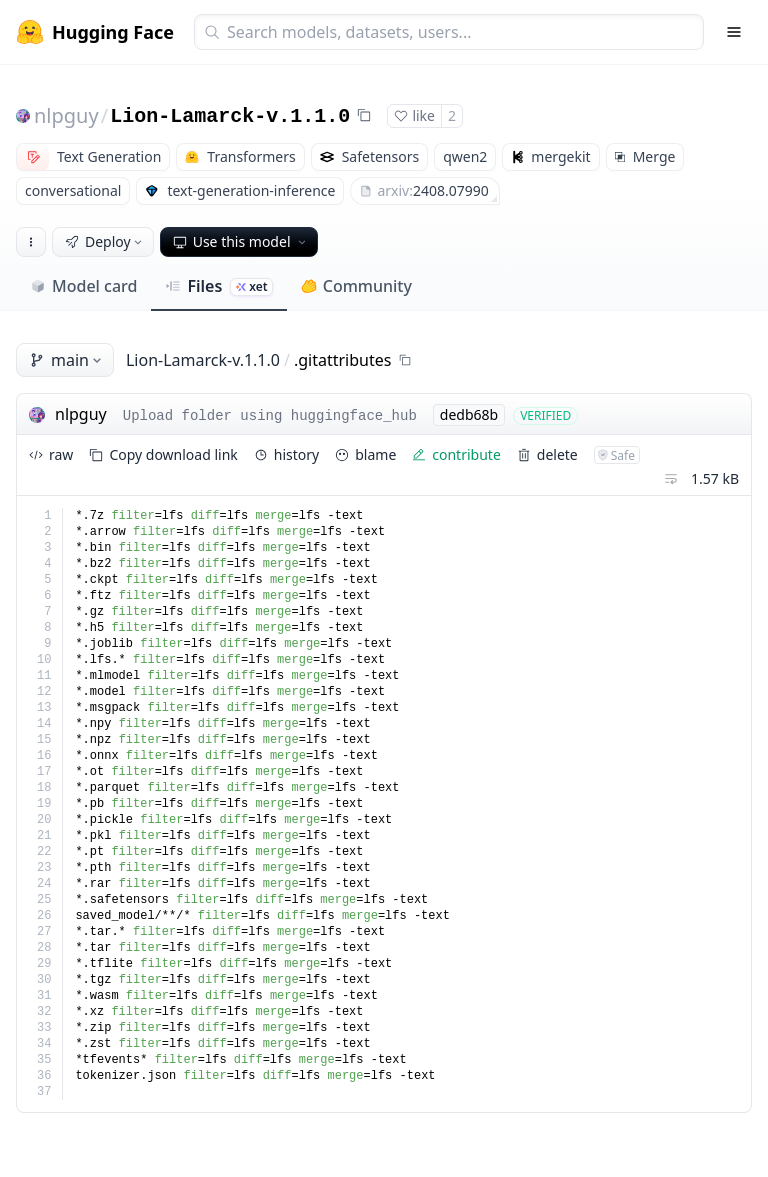  I want to click on main, so click(67, 360).